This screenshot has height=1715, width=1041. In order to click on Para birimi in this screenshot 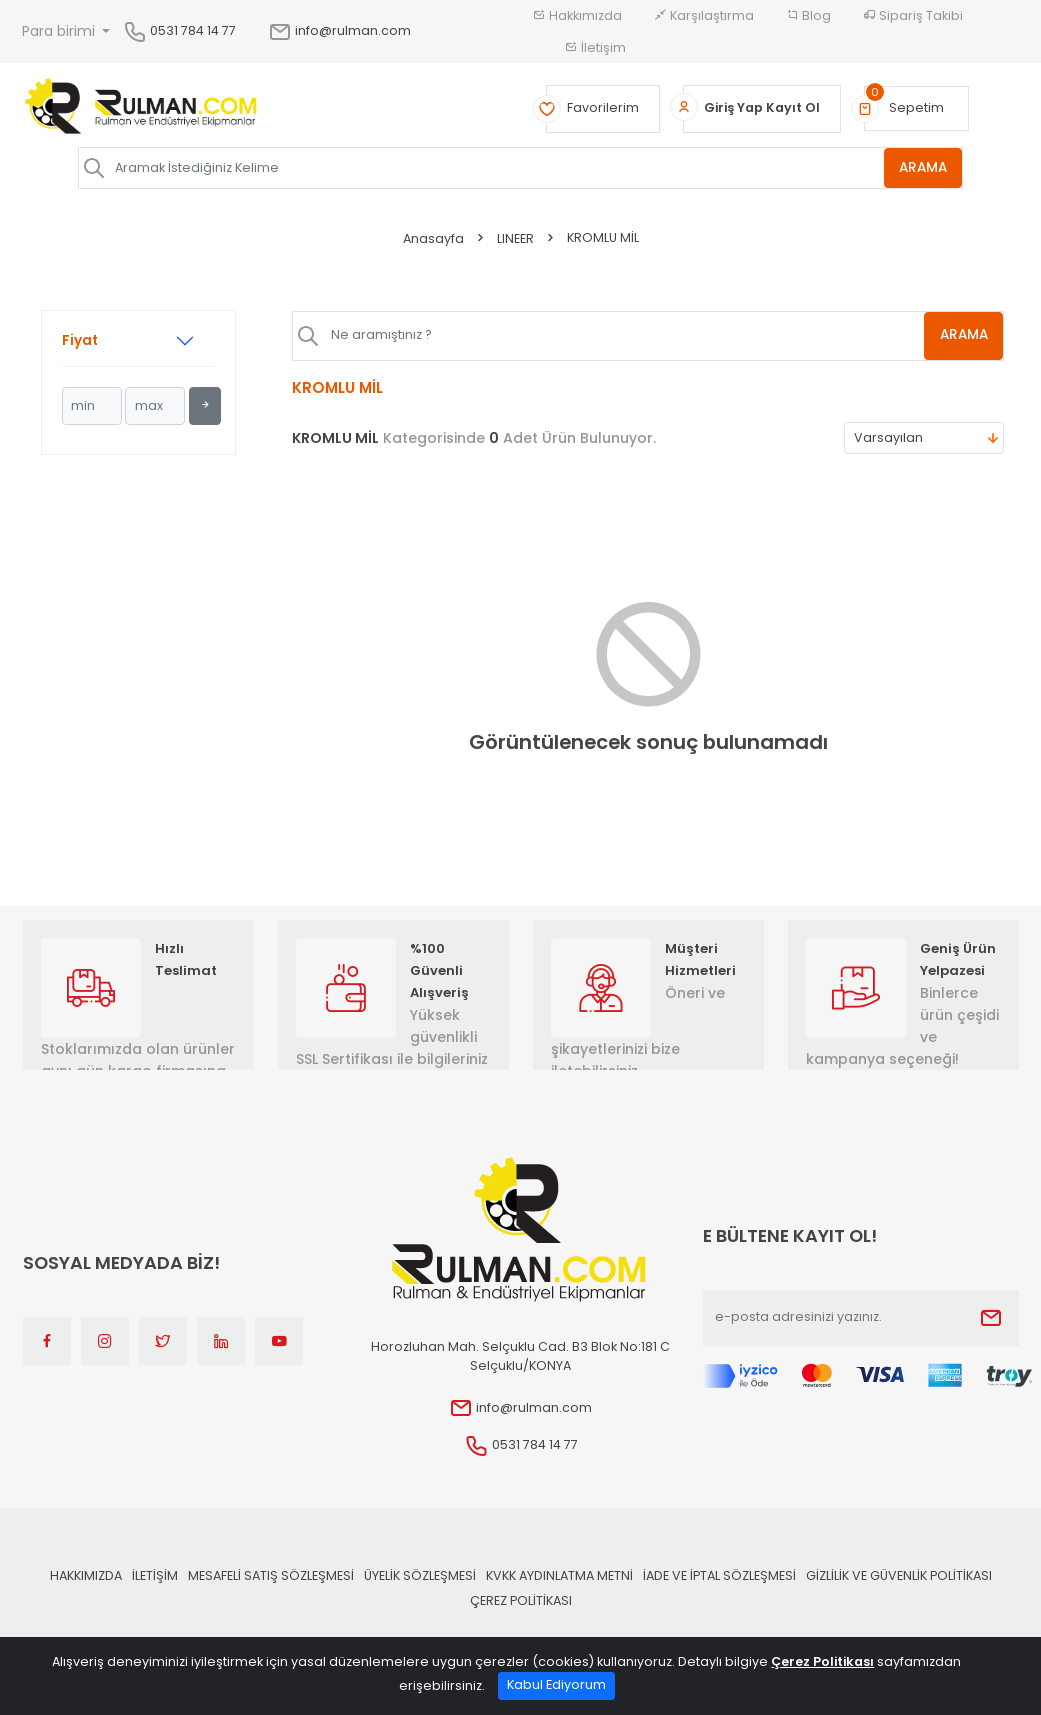, I will do `click(60, 31)`.